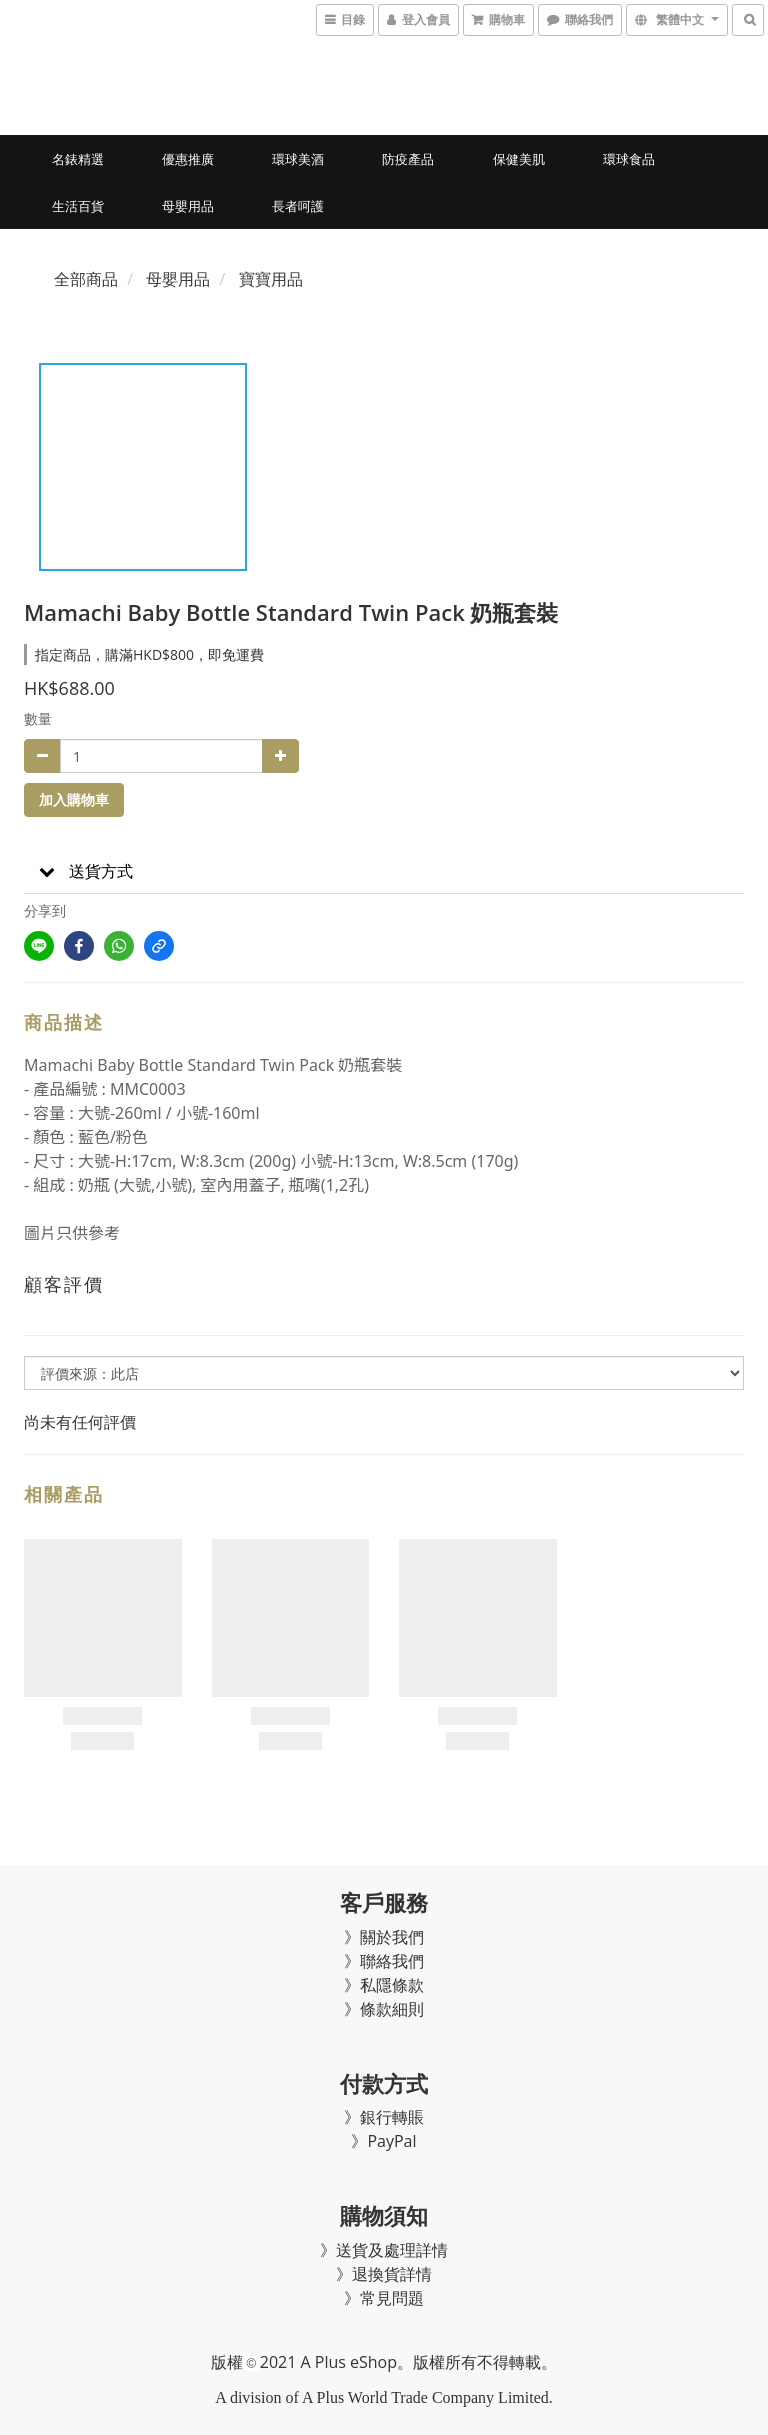  What do you see at coordinates (86, 279) in the screenshot?
I see `全部商品` at bounding box center [86, 279].